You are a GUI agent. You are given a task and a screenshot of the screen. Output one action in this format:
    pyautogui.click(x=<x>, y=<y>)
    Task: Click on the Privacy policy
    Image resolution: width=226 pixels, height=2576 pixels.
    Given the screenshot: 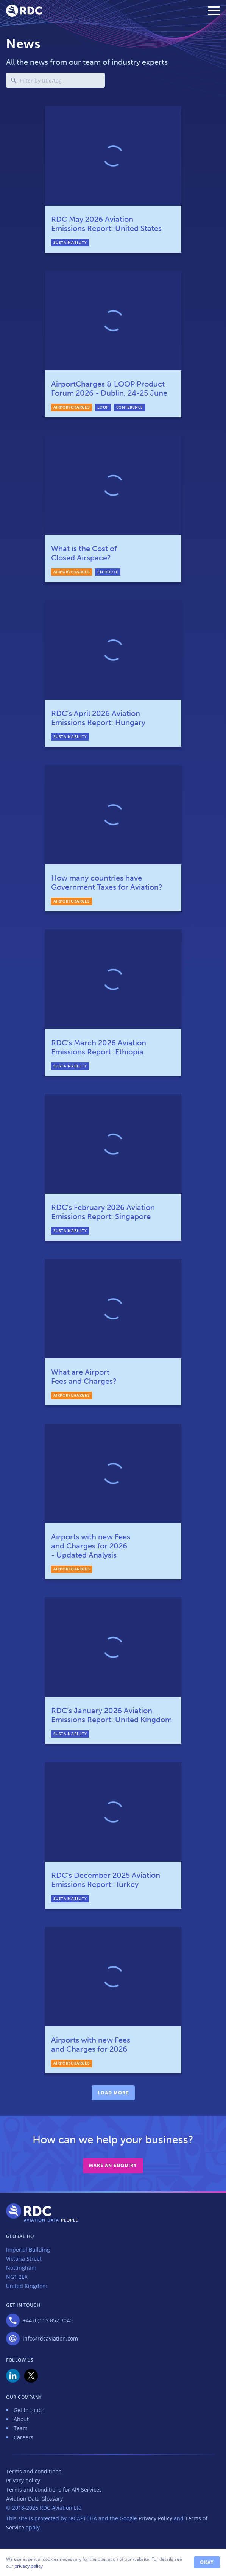 What is the action you would take?
    pyautogui.click(x=23, y=2480)
    